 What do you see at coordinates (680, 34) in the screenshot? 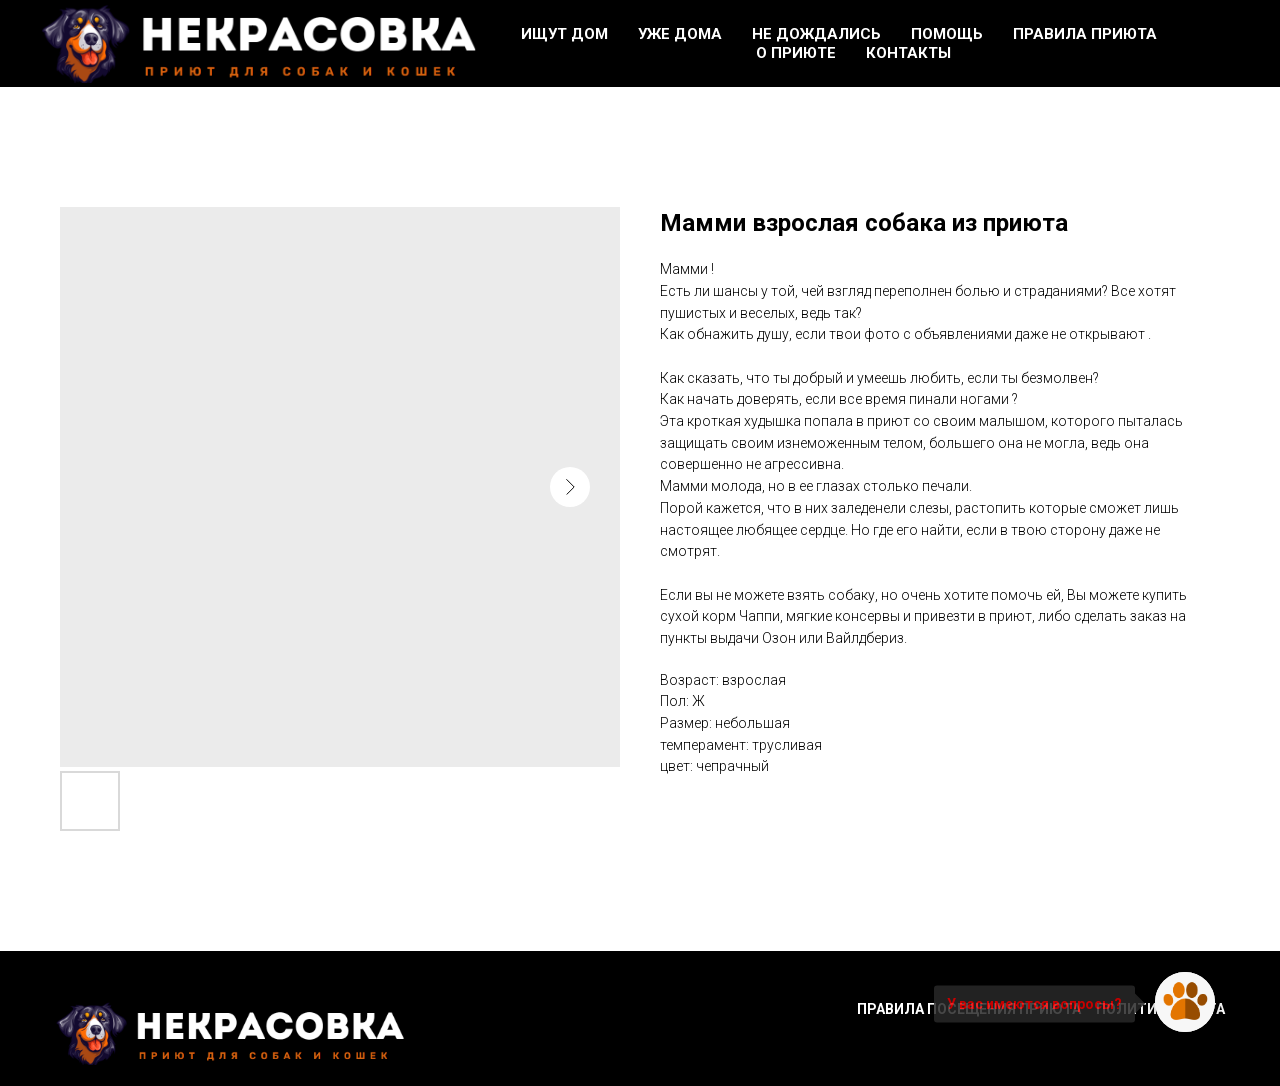
I see `Уже дома` at bounding box center [680, 34].